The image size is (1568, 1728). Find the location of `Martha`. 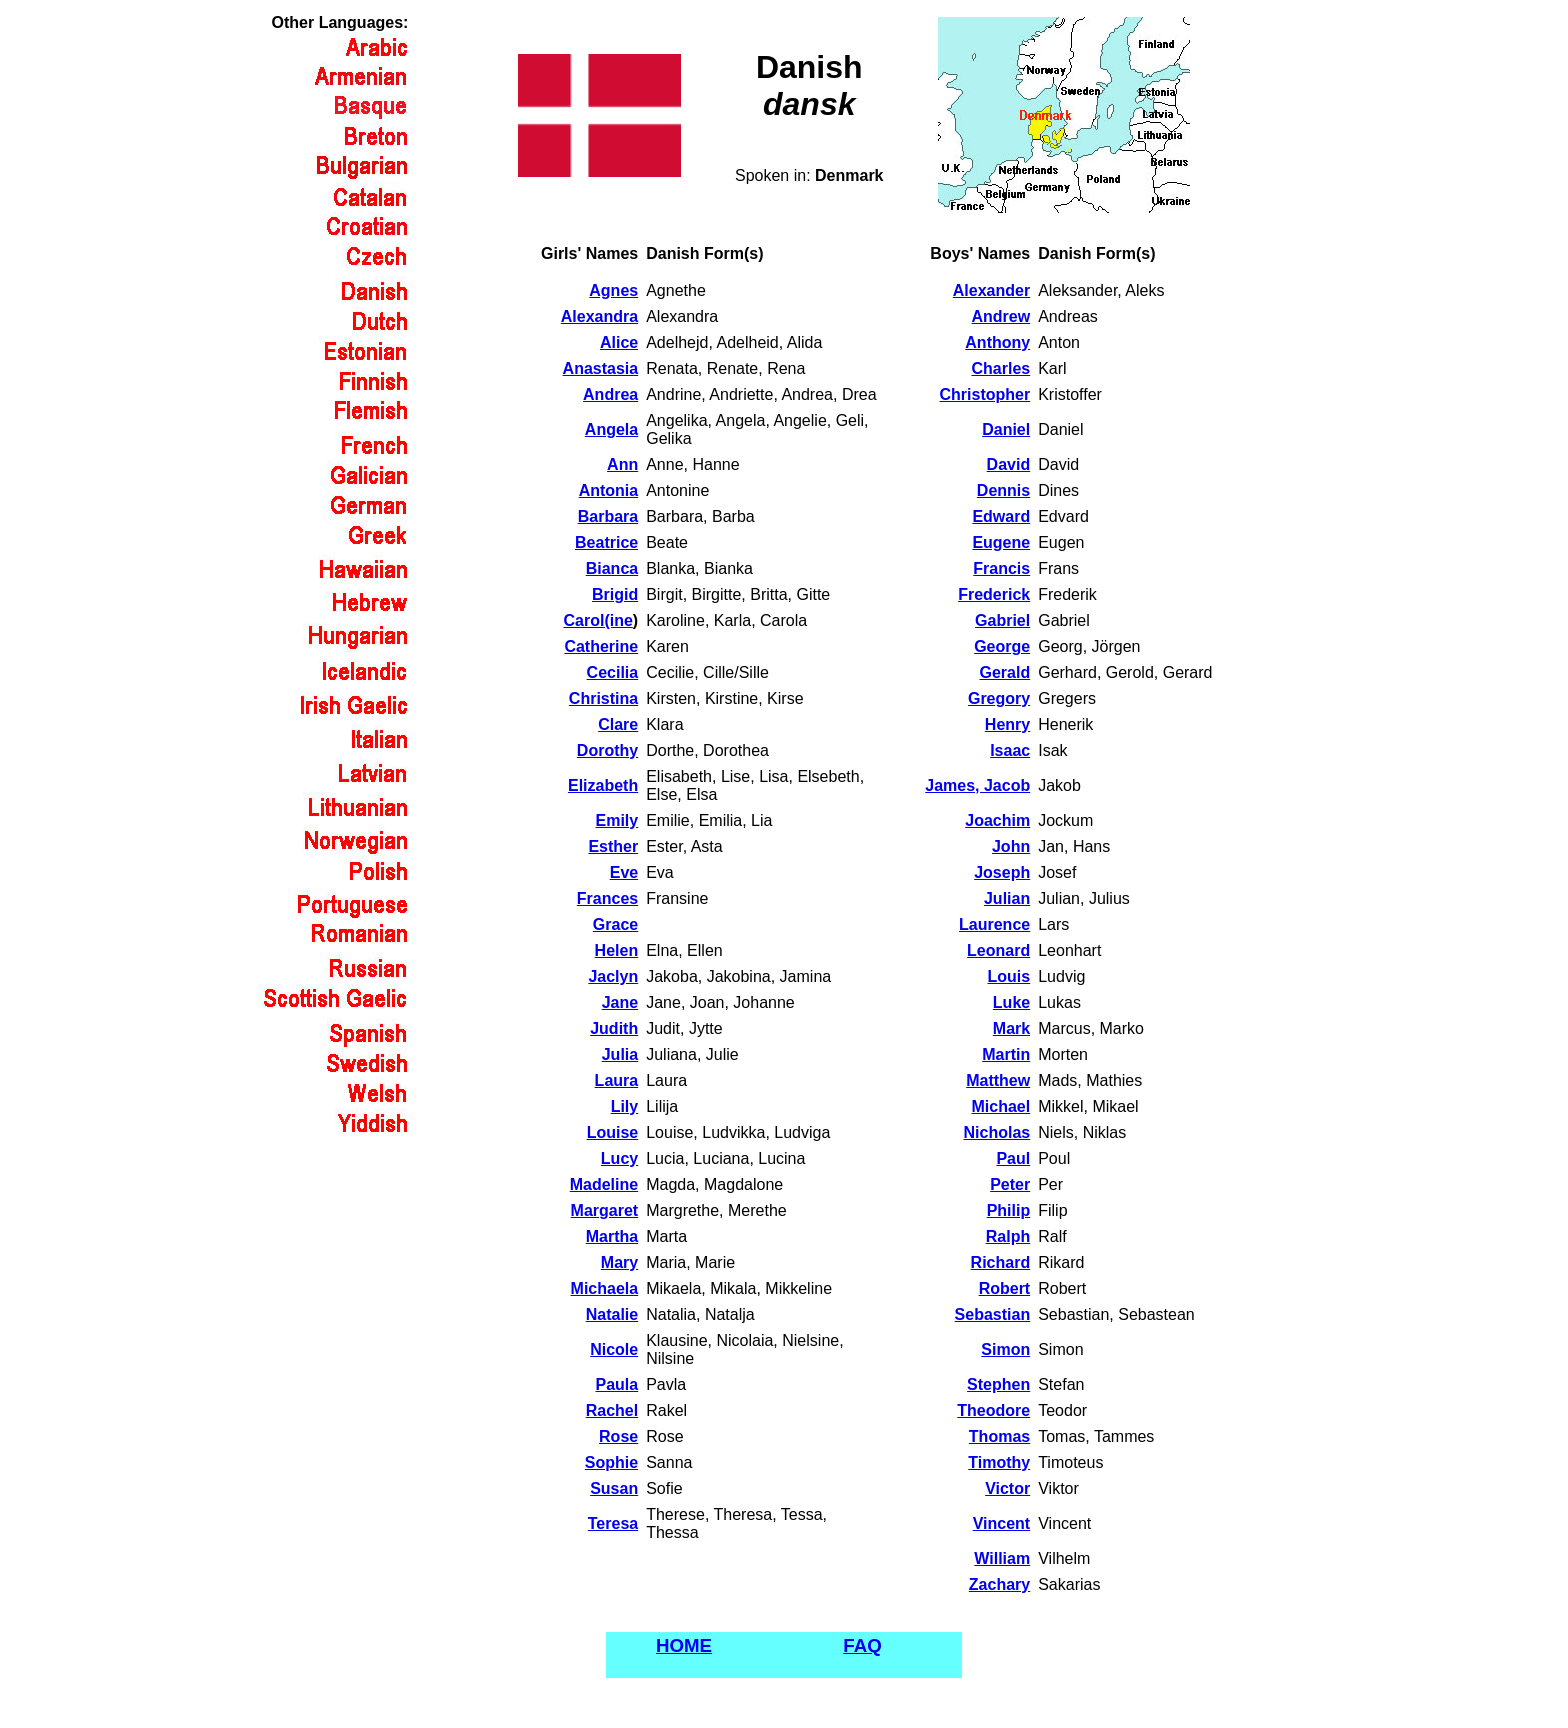

Martha is located at coordinates (612, 1236).